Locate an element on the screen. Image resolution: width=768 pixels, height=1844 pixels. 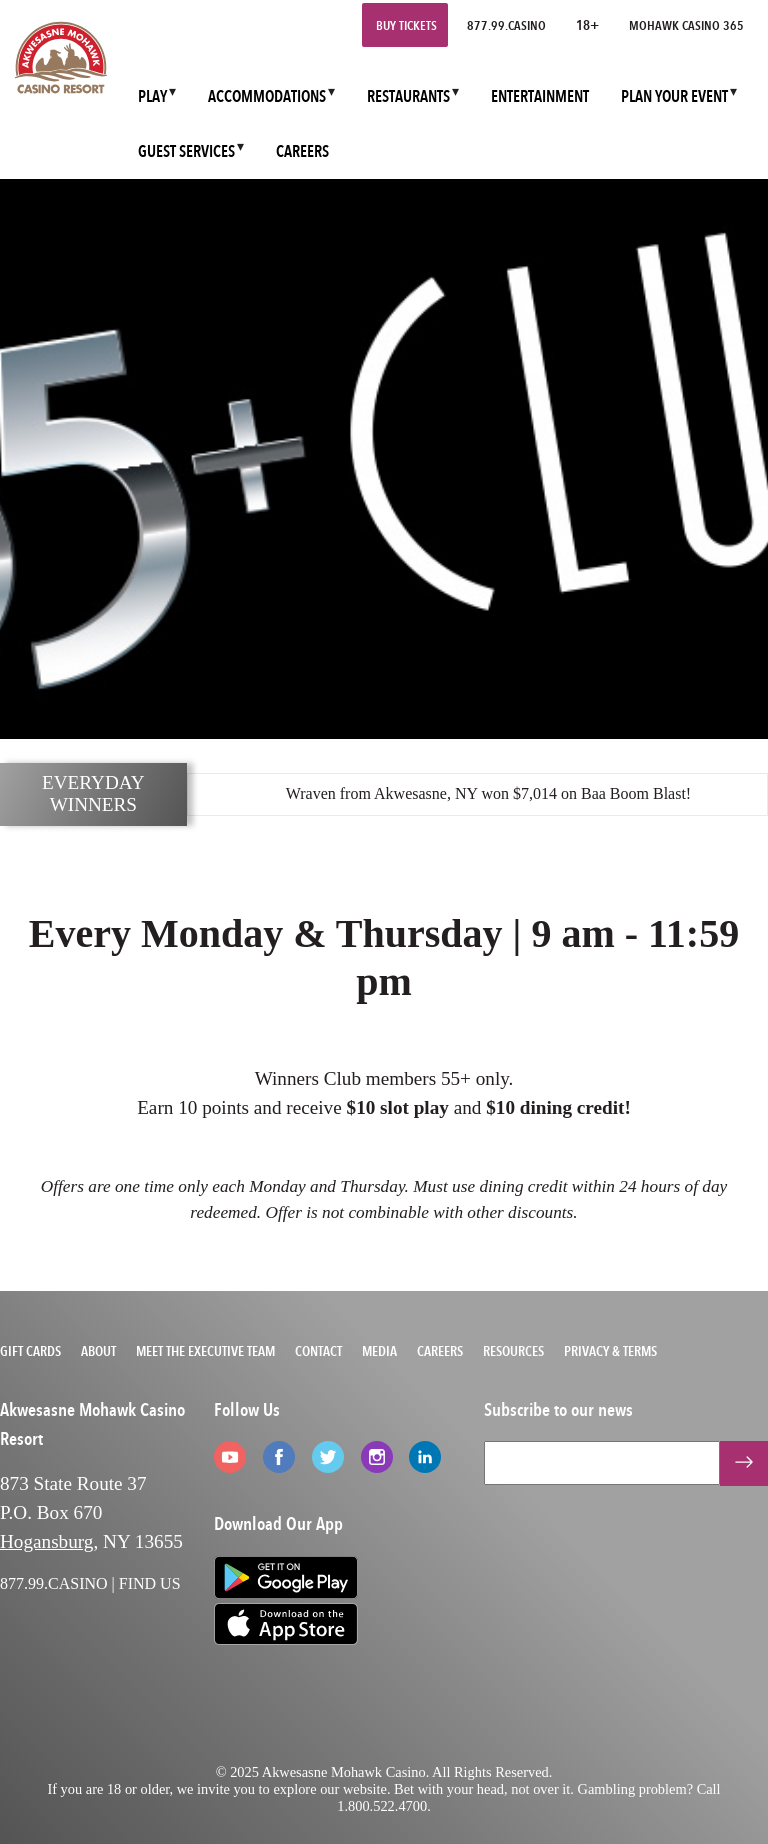
About is located at coordinates (98, 1351).